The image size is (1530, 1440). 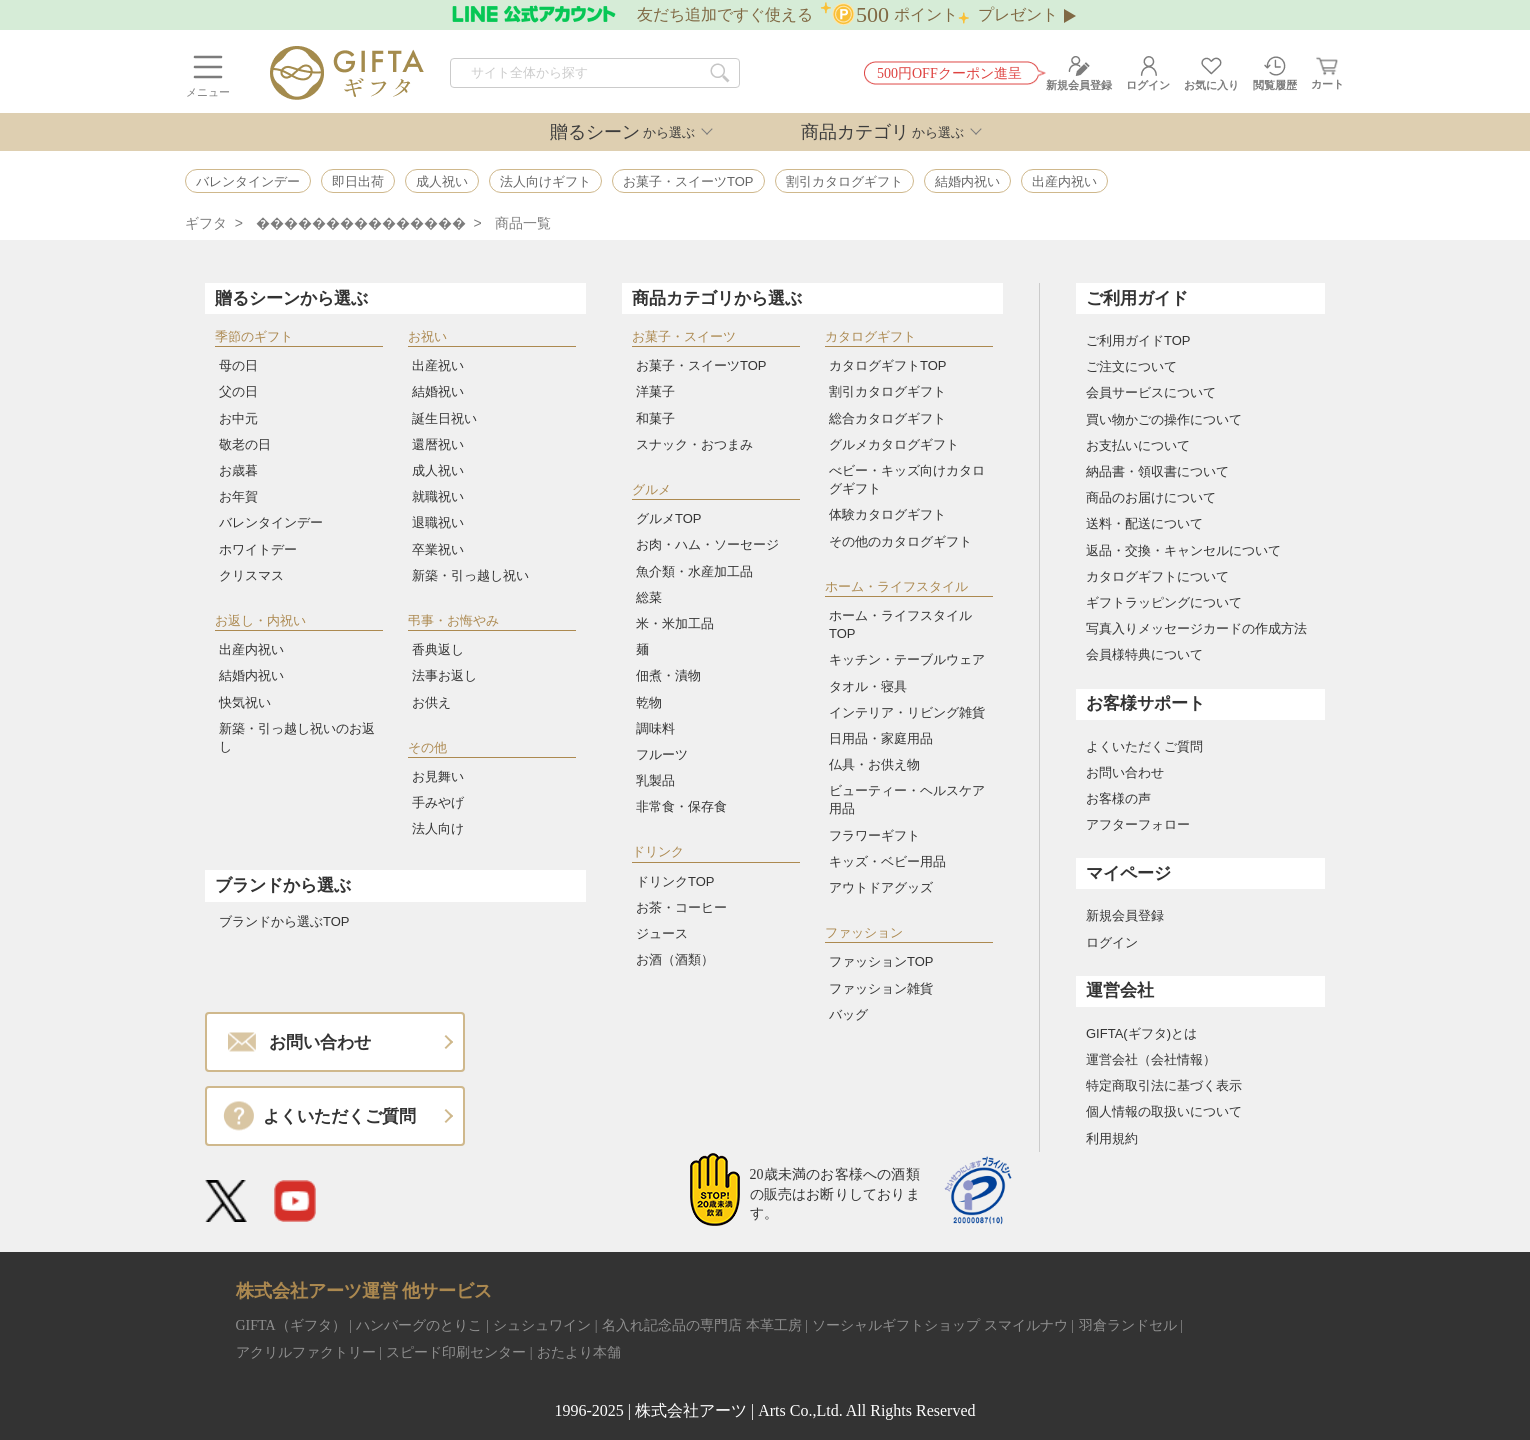 What do you see at coordinates (306, 1352) in the screenshot?
I see `アクリルファクトリー` at bounding box center [306, 1352].